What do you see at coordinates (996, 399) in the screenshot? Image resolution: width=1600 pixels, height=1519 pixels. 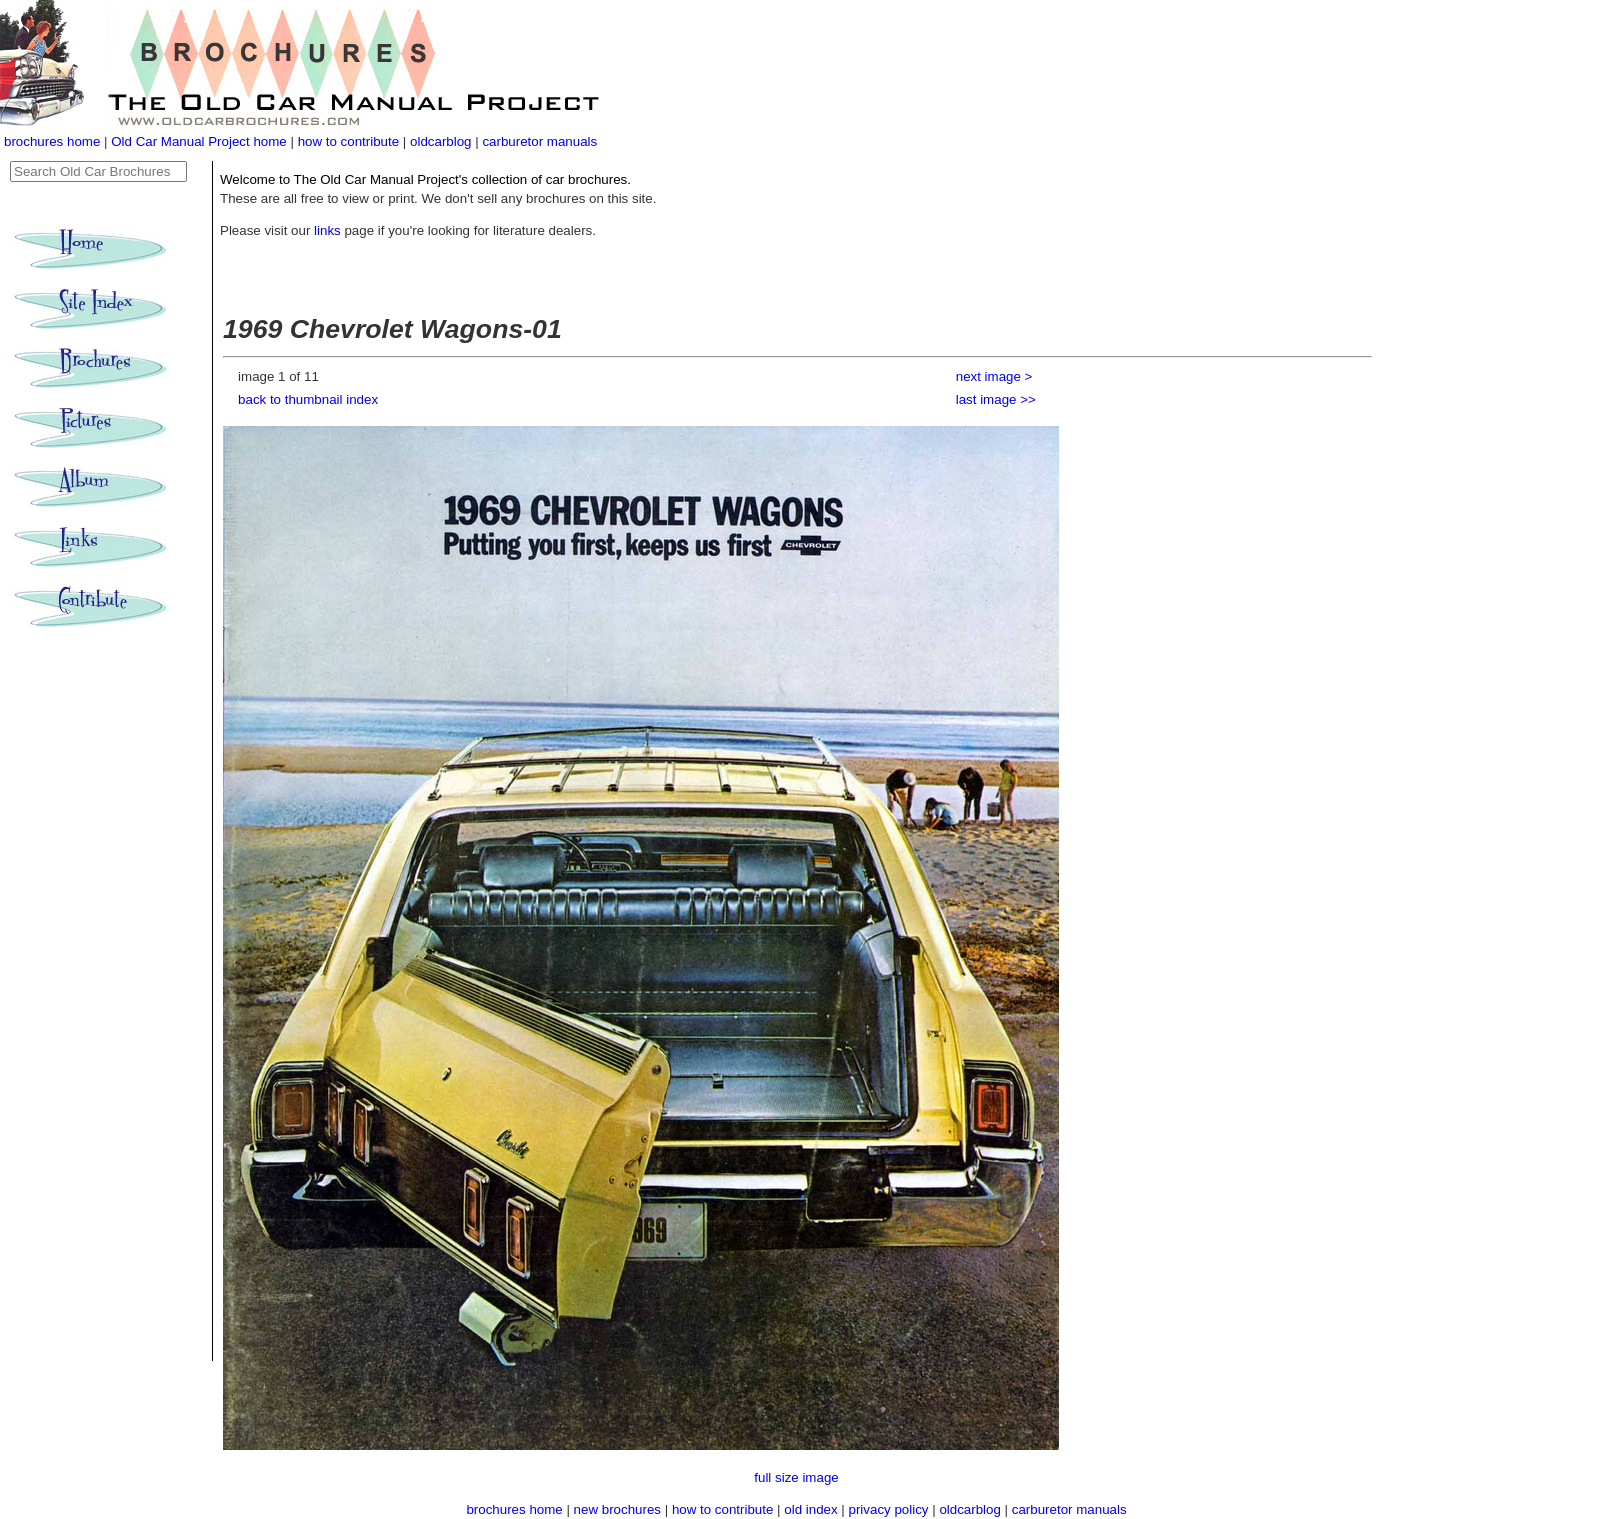 I see `last image >>` at bounding box center [996, 399].